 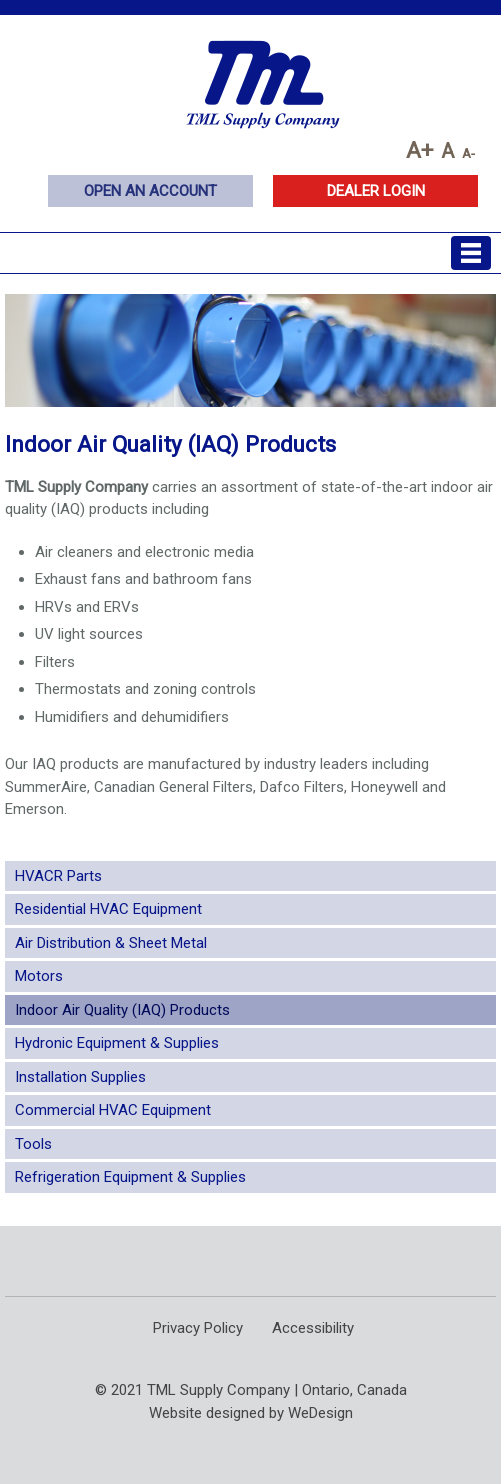 What do you see at coordinates (113, 1110) in the screenshot?
I see `Commercial HVAC Equipment` at bounding box center [113, 1110].